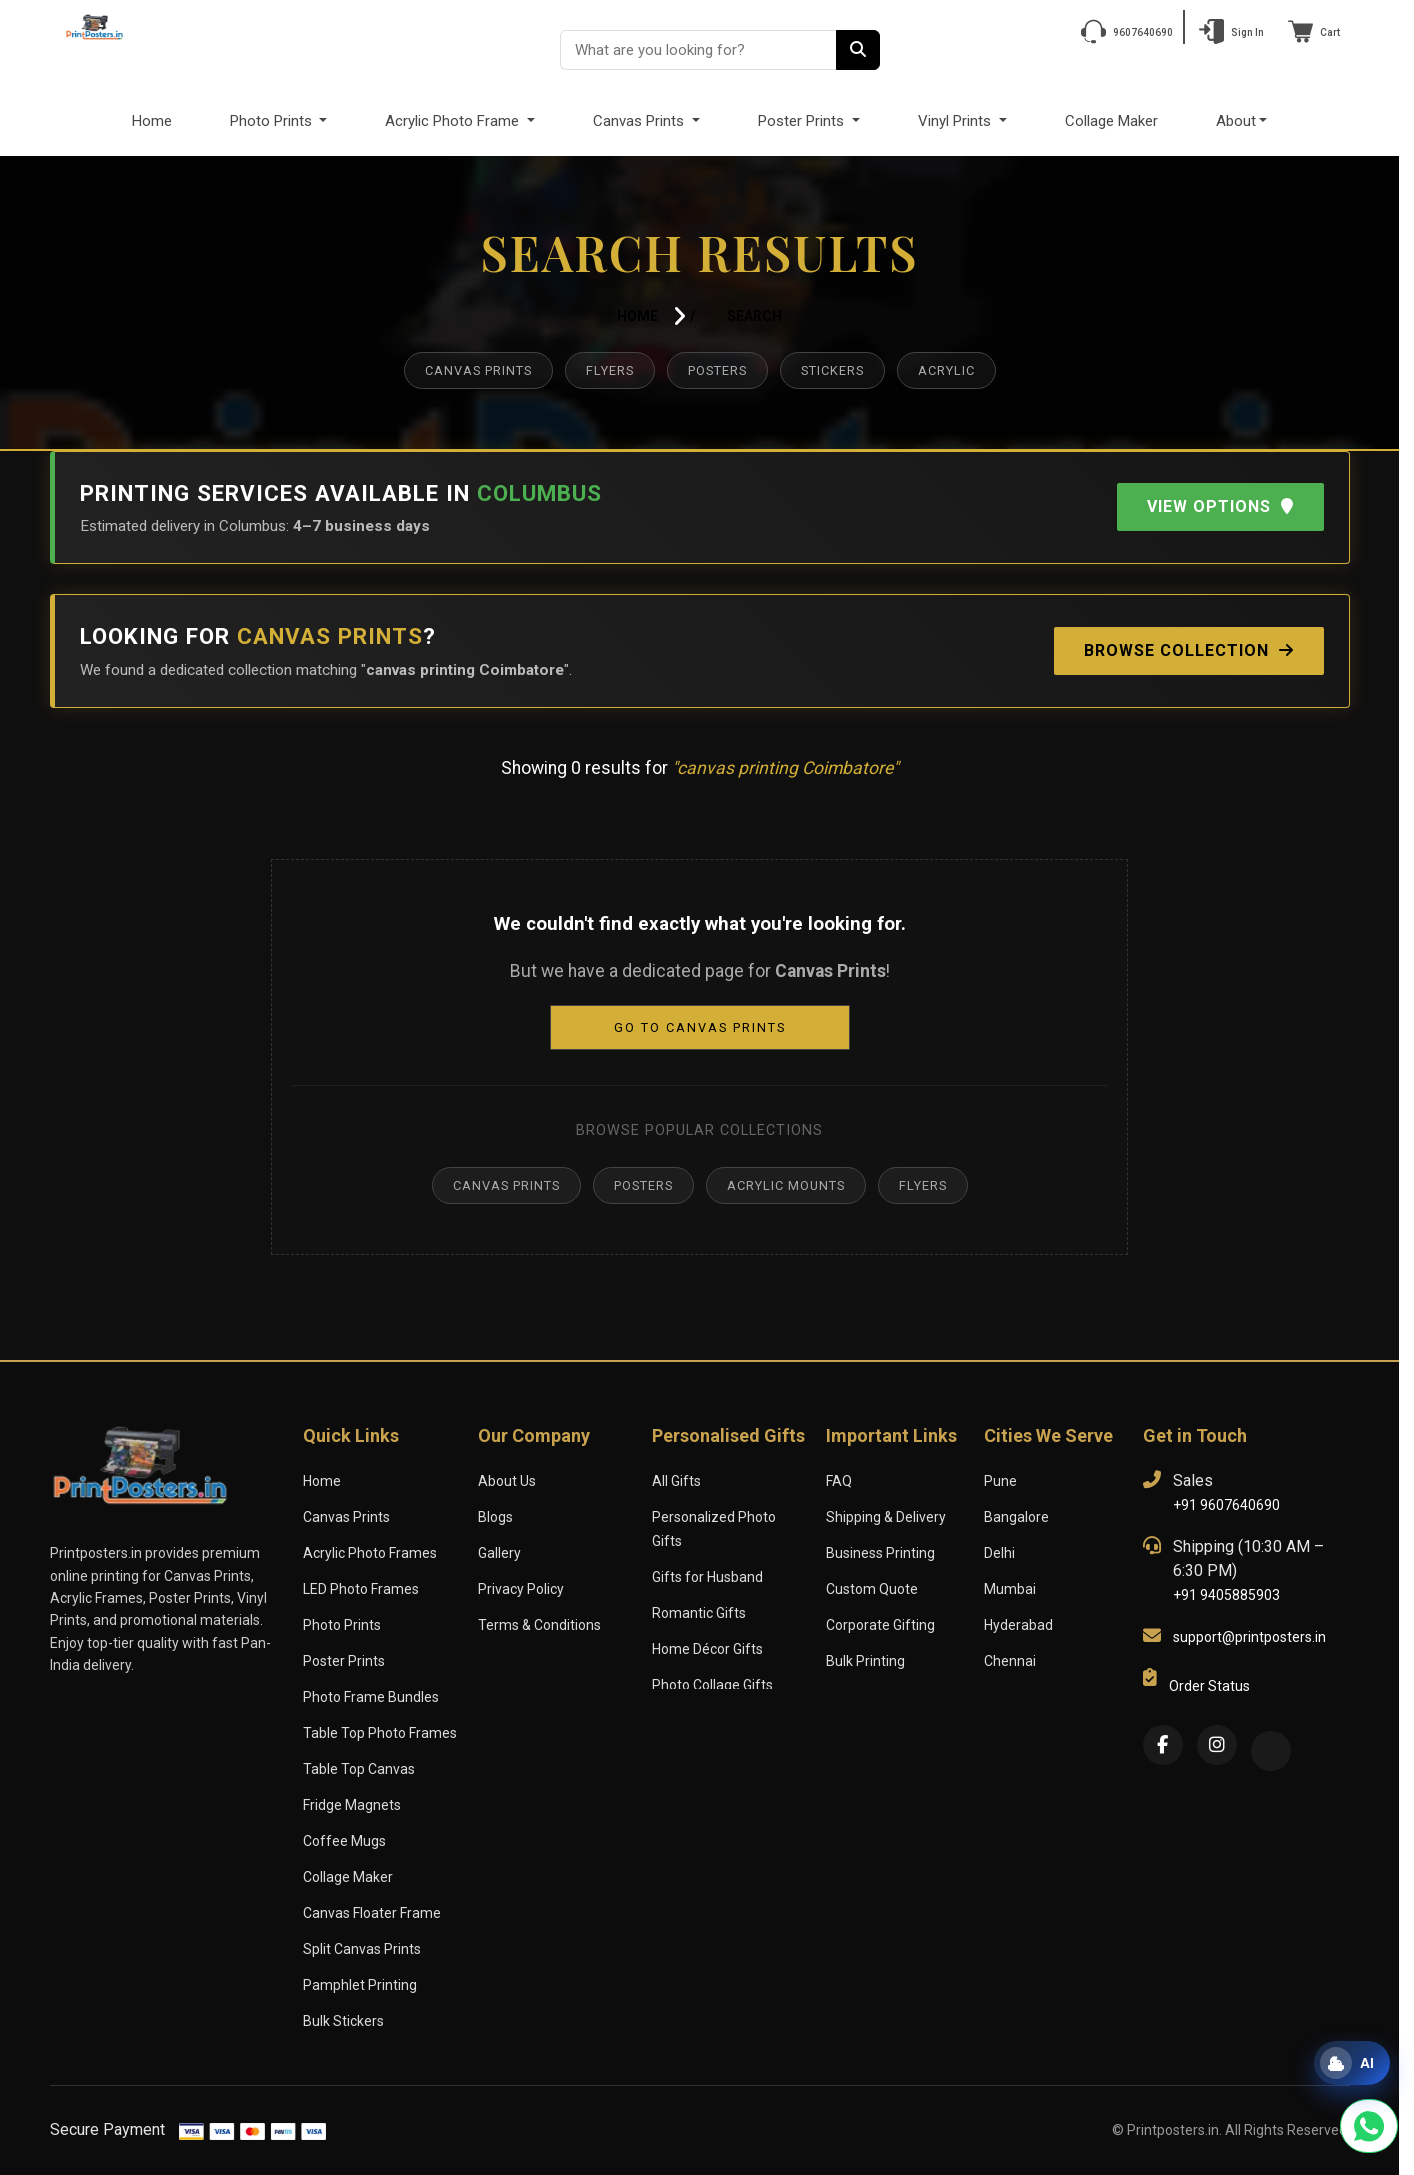 The height and width of the screenshot is (2175, 1414). What do you see at coordinates (351, 1805) in the screenshot?
I see `Fridge Magnets` at bounding box center [351, 1805].